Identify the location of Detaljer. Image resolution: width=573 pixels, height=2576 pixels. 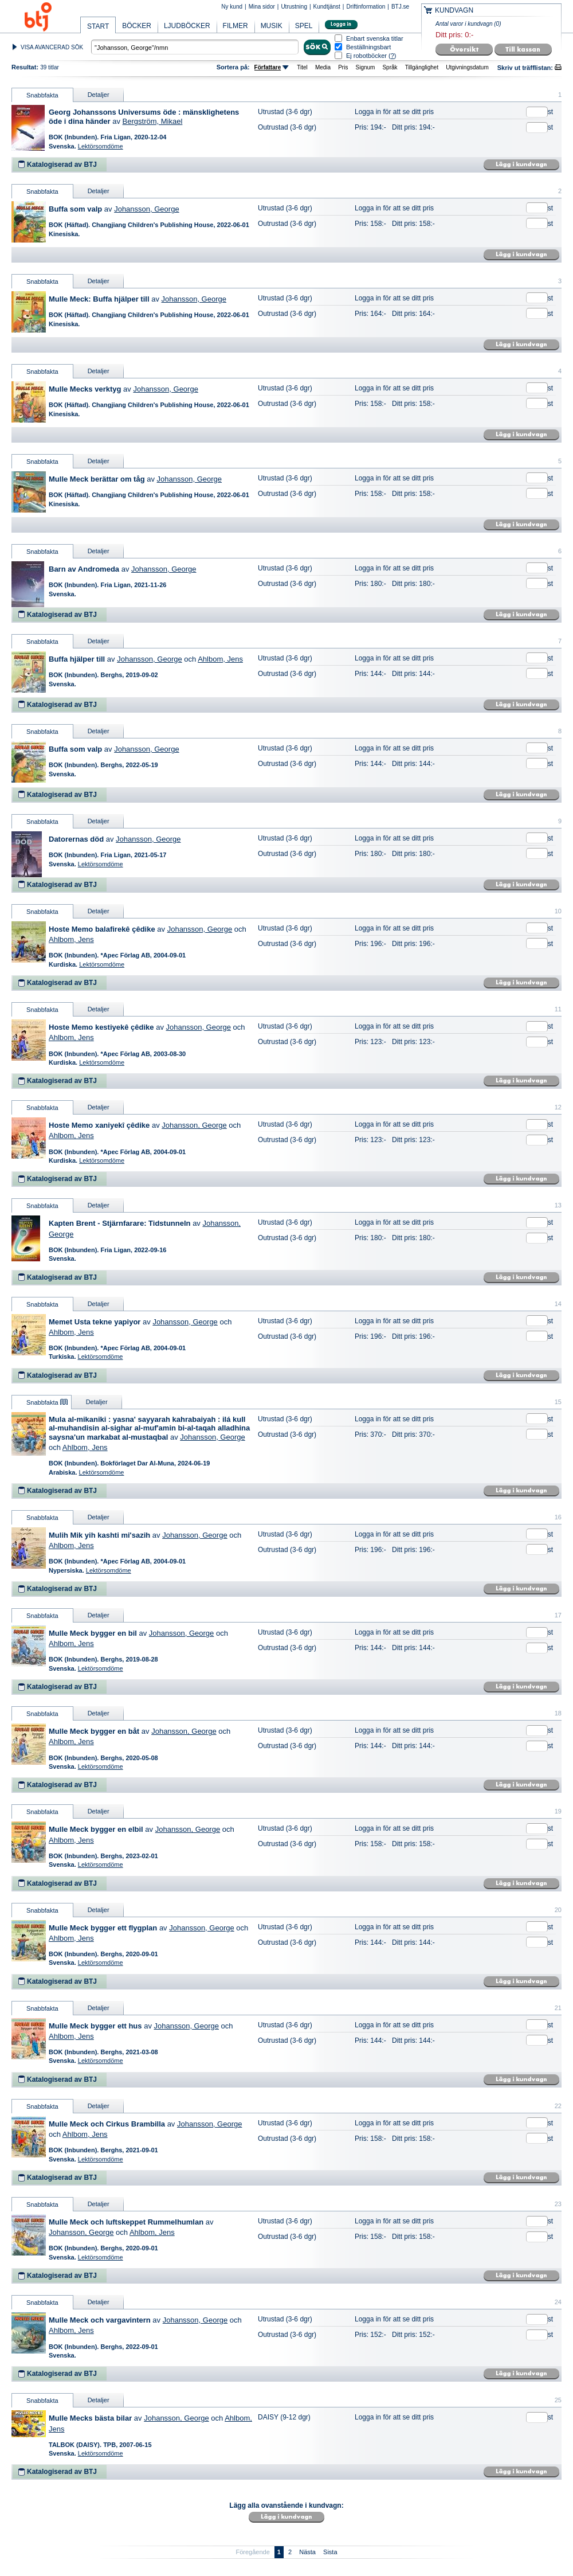
(98, 94).